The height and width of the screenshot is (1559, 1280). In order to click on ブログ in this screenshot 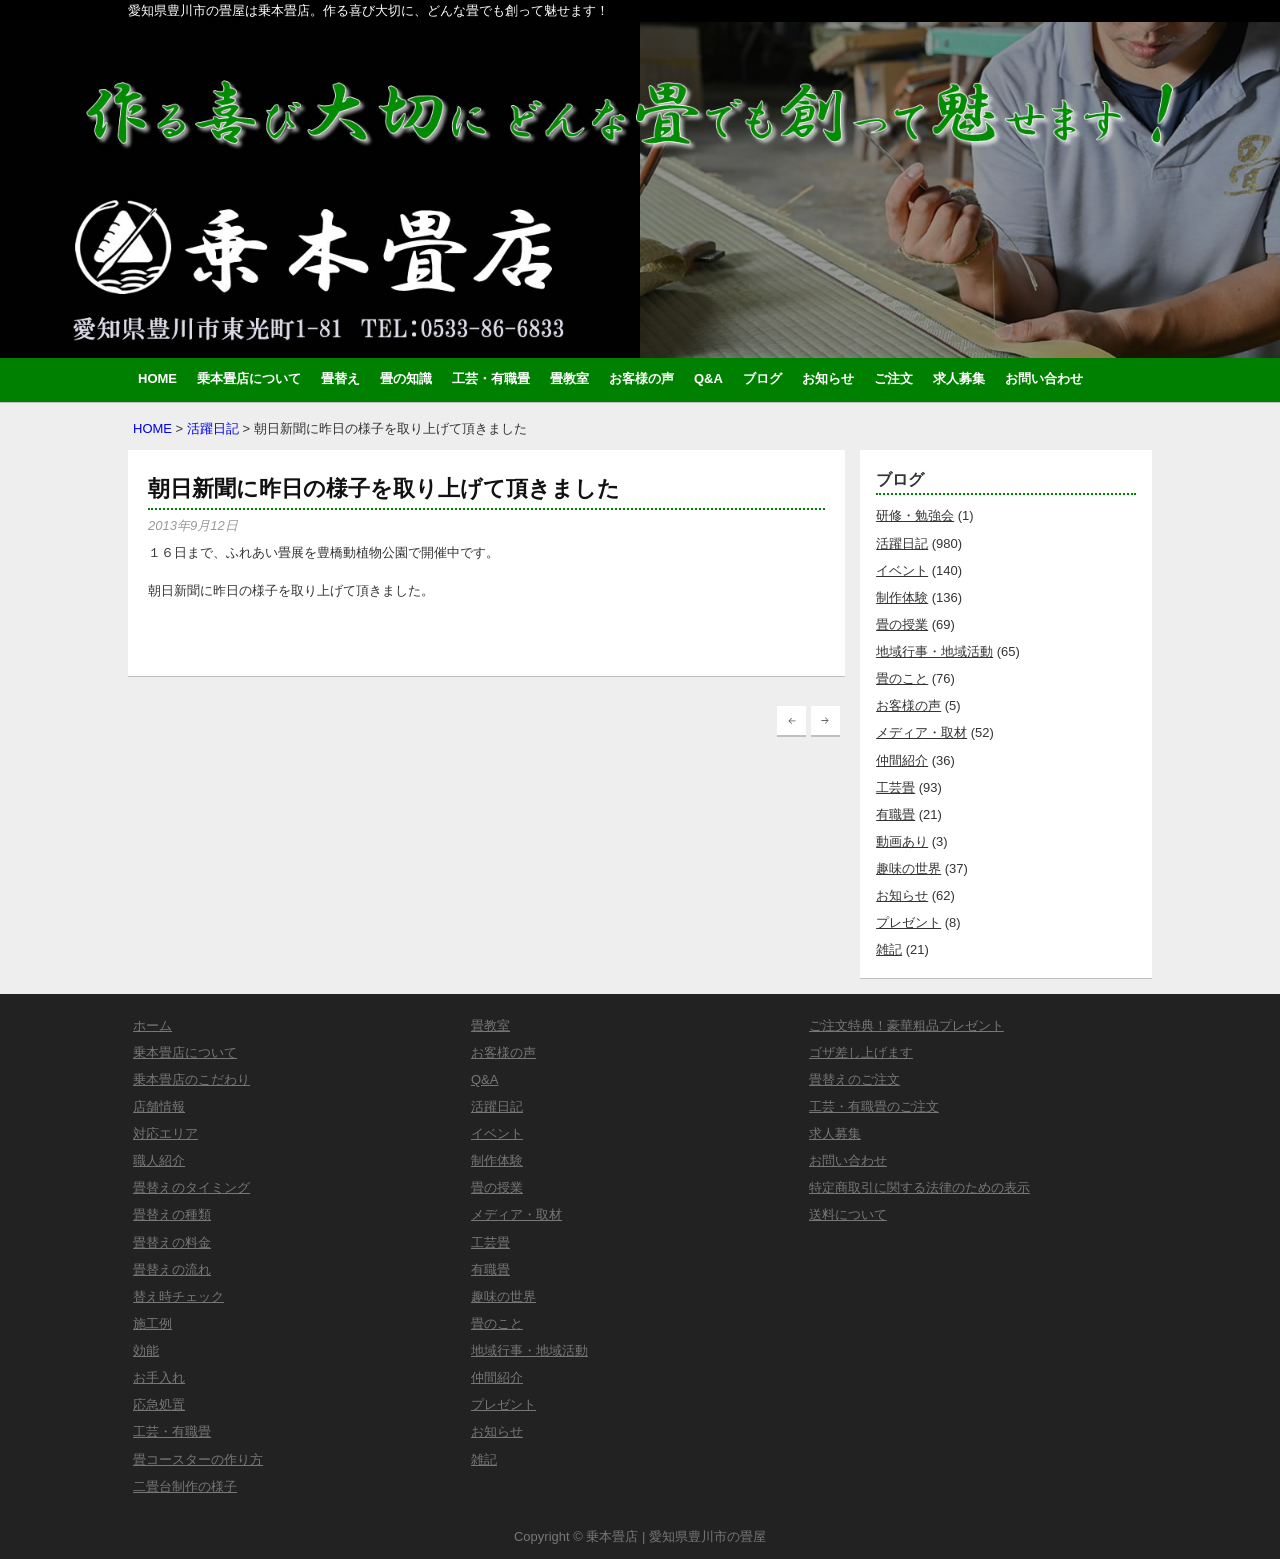, I will do `click(762, 378)`.